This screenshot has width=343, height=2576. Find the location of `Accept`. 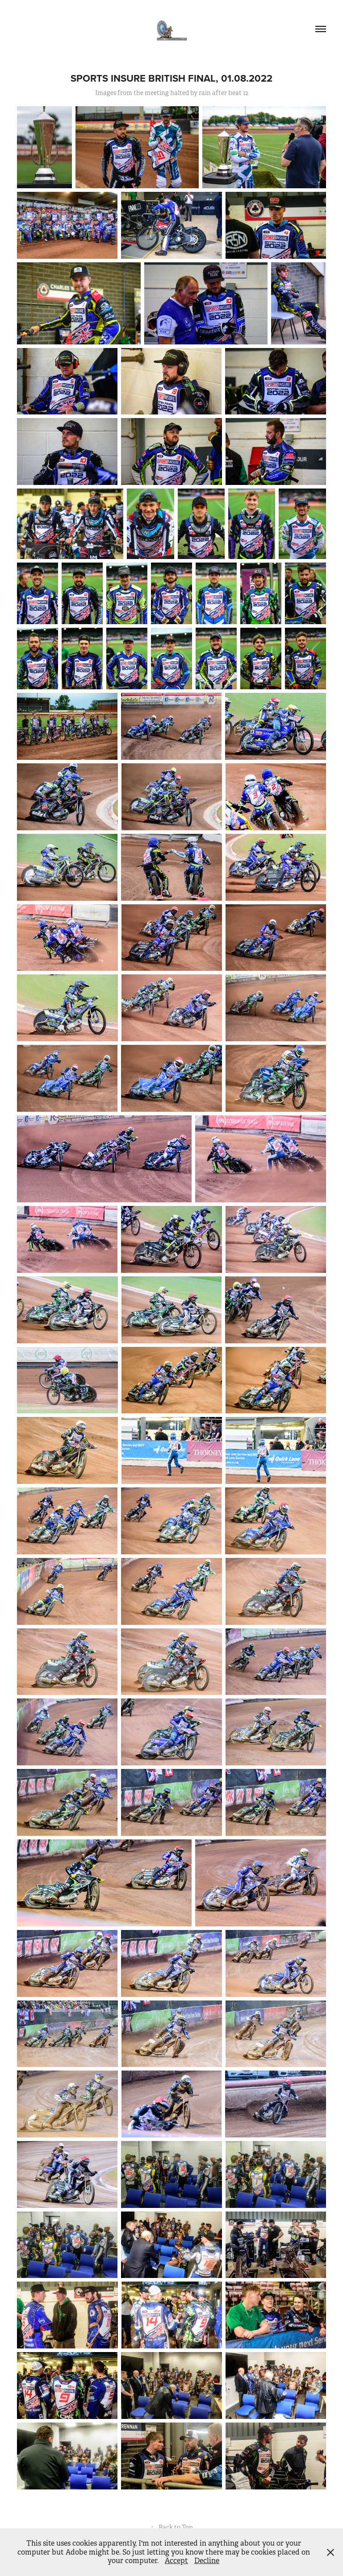

Accept is located at coordinates (176, 2560).